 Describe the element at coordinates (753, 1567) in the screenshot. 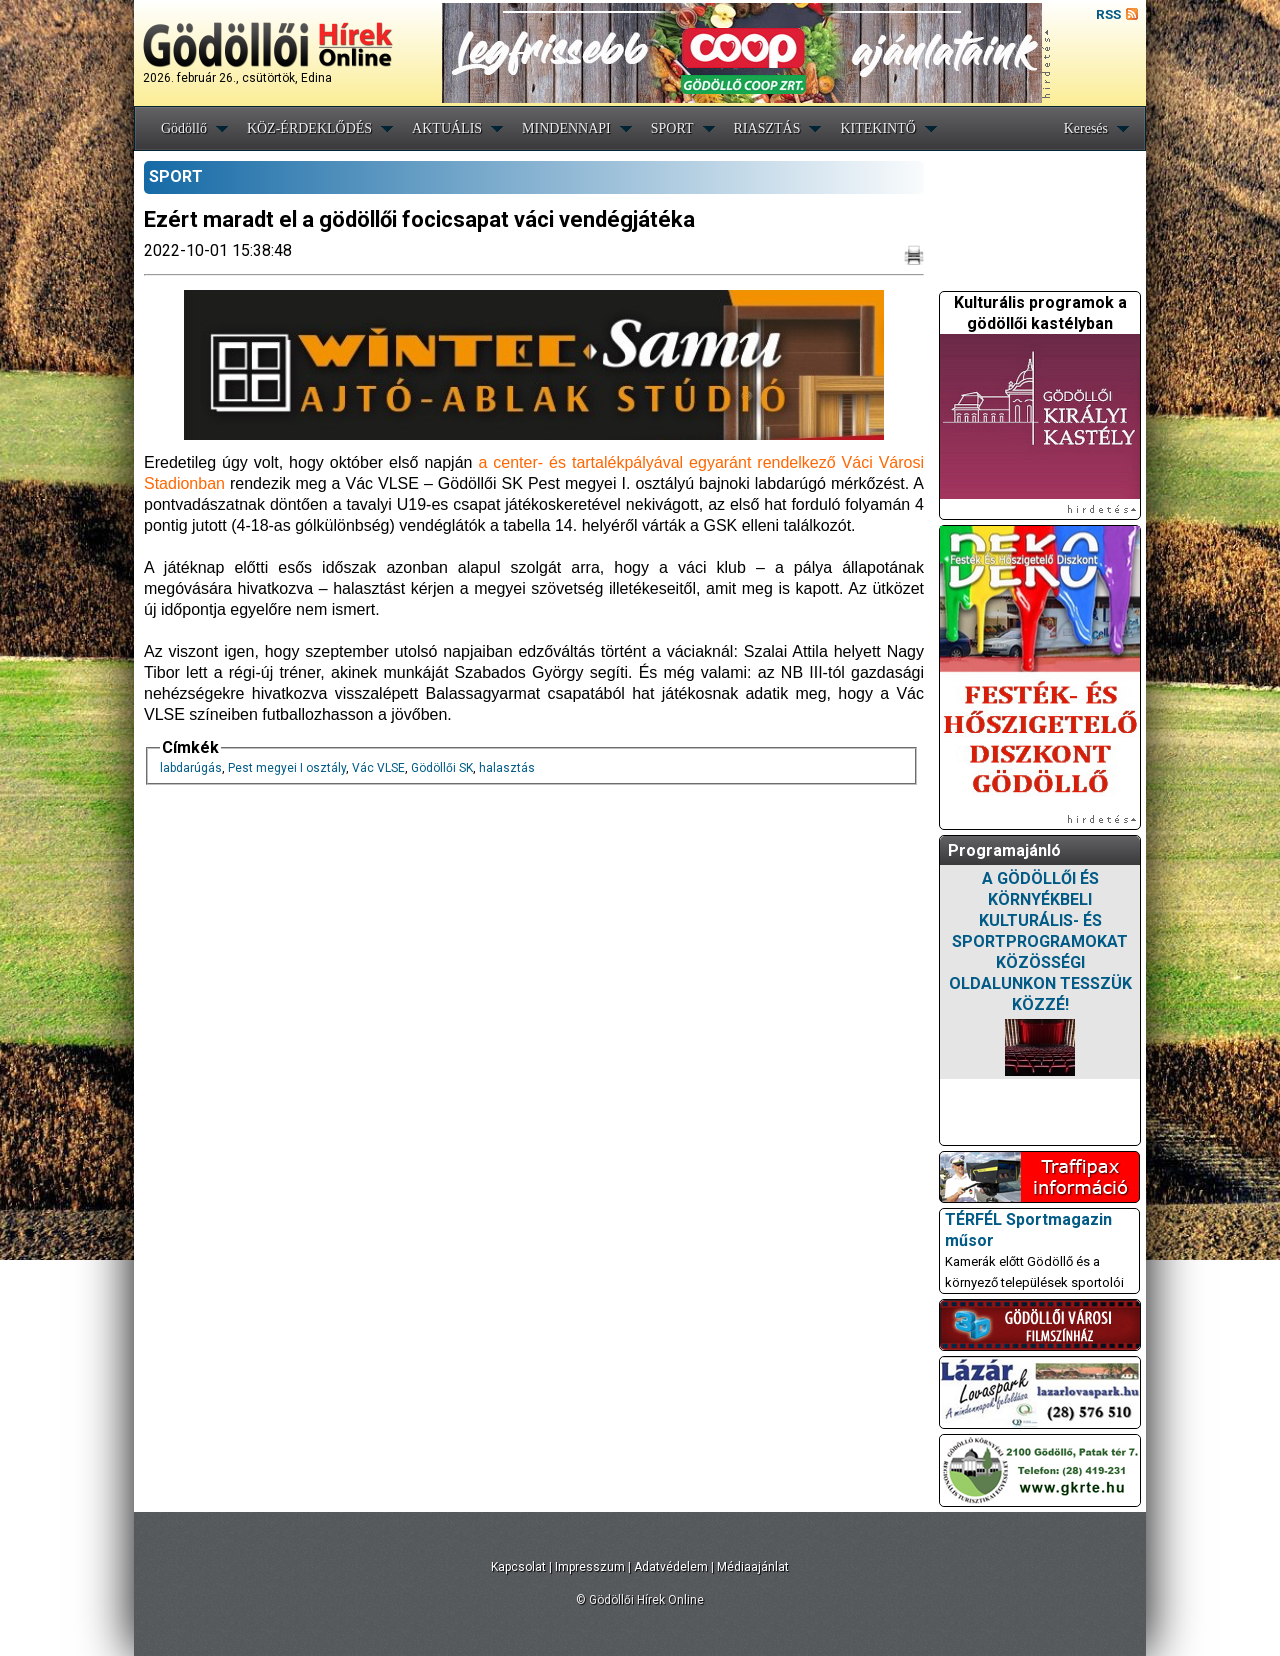

I see `Médiaajánlat` at that location.